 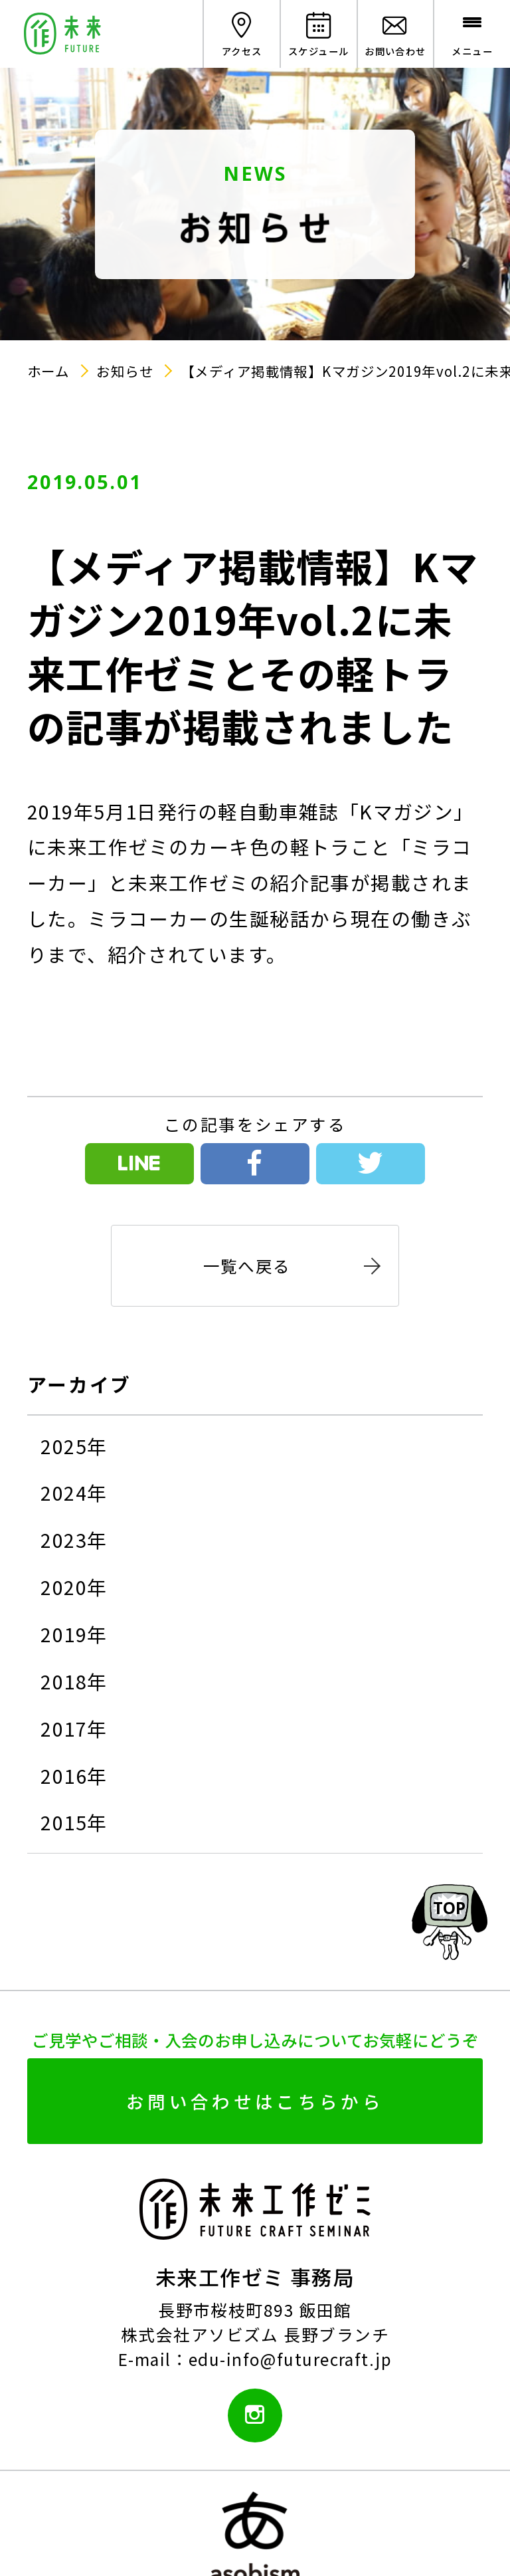 I want to click on 2018年, so click(x=74, y=1681).